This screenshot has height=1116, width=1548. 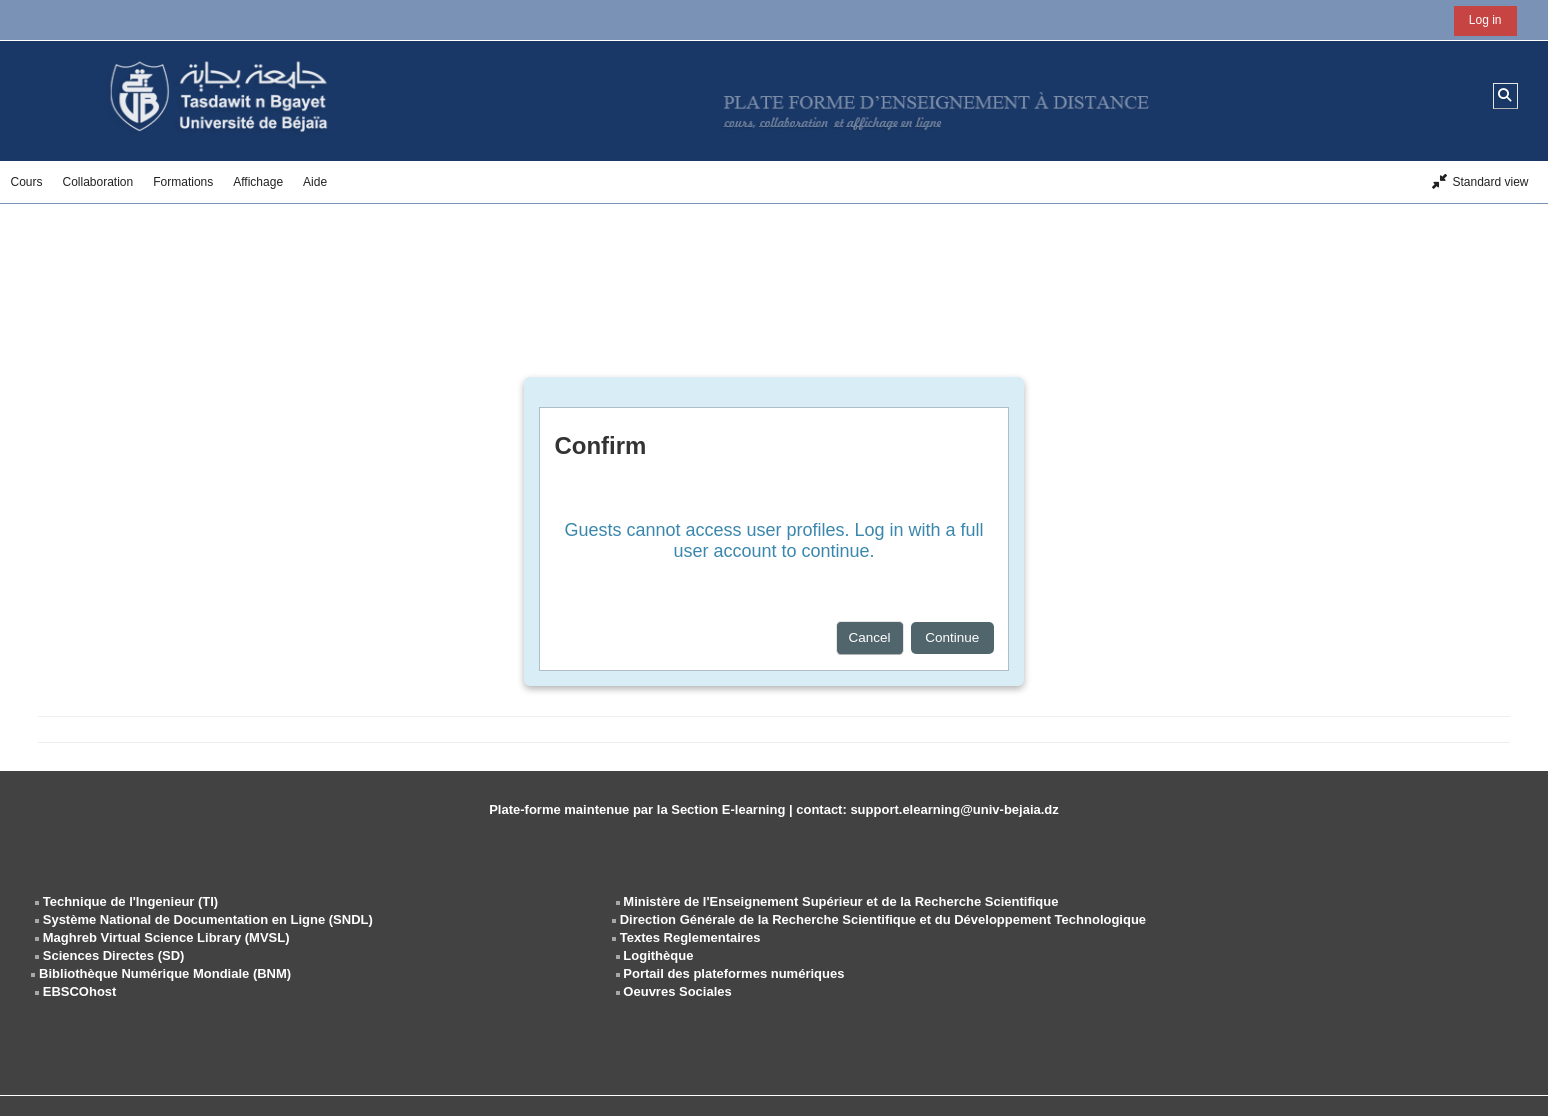 What do you see at coordinates (1505, 95) in the screenshot?
I see `[button]` at bounding box center [1505, 95].